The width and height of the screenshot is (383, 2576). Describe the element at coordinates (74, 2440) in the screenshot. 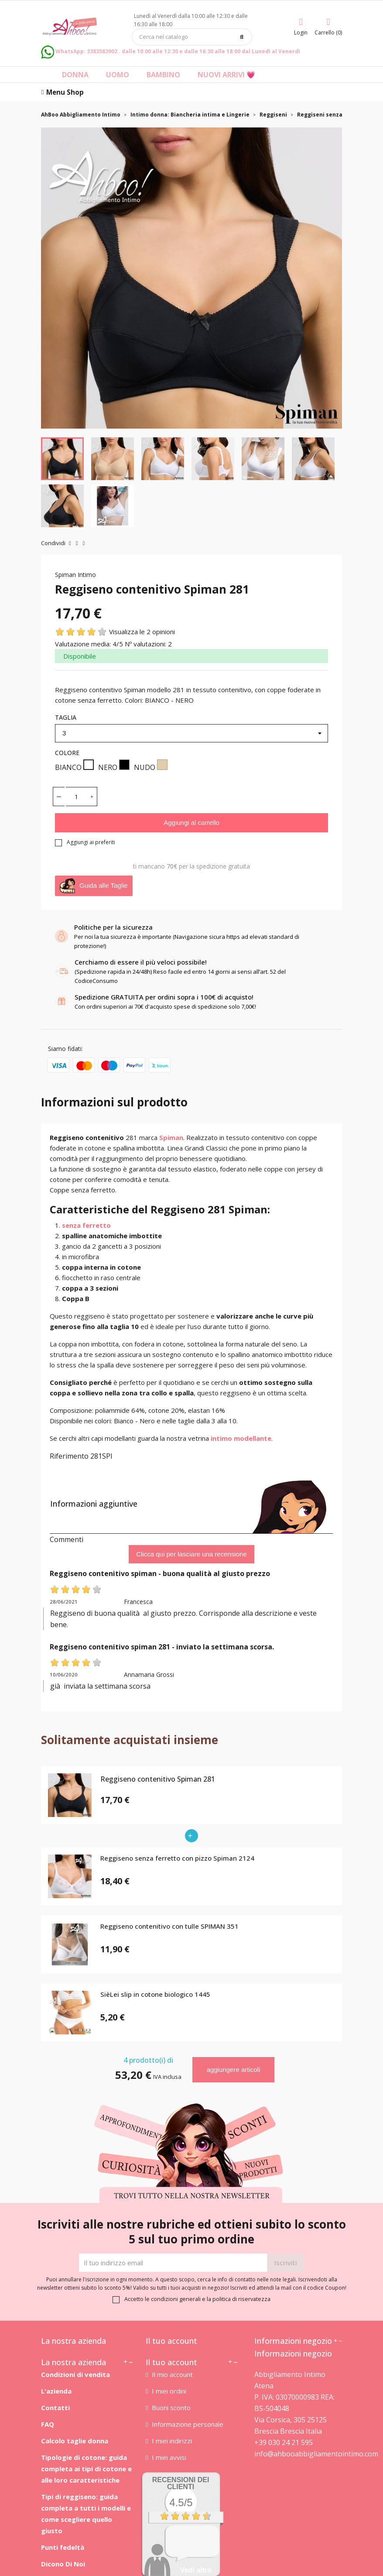

I see `Calcolo taglie donna` at that location.